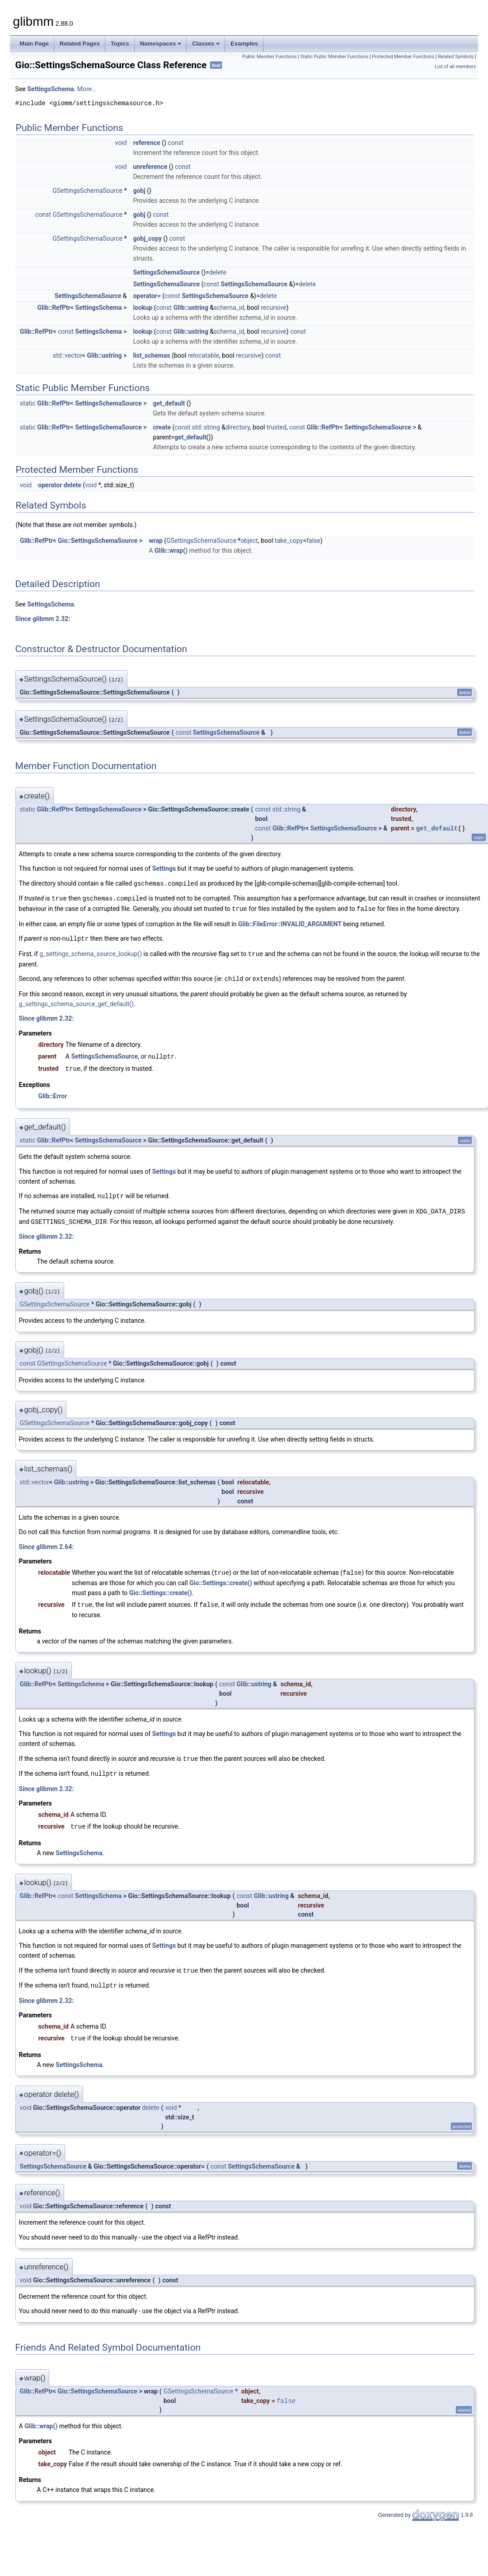  Describe the element at coordinates (206, 43) in the screenshot. I see `Classes` at that location.